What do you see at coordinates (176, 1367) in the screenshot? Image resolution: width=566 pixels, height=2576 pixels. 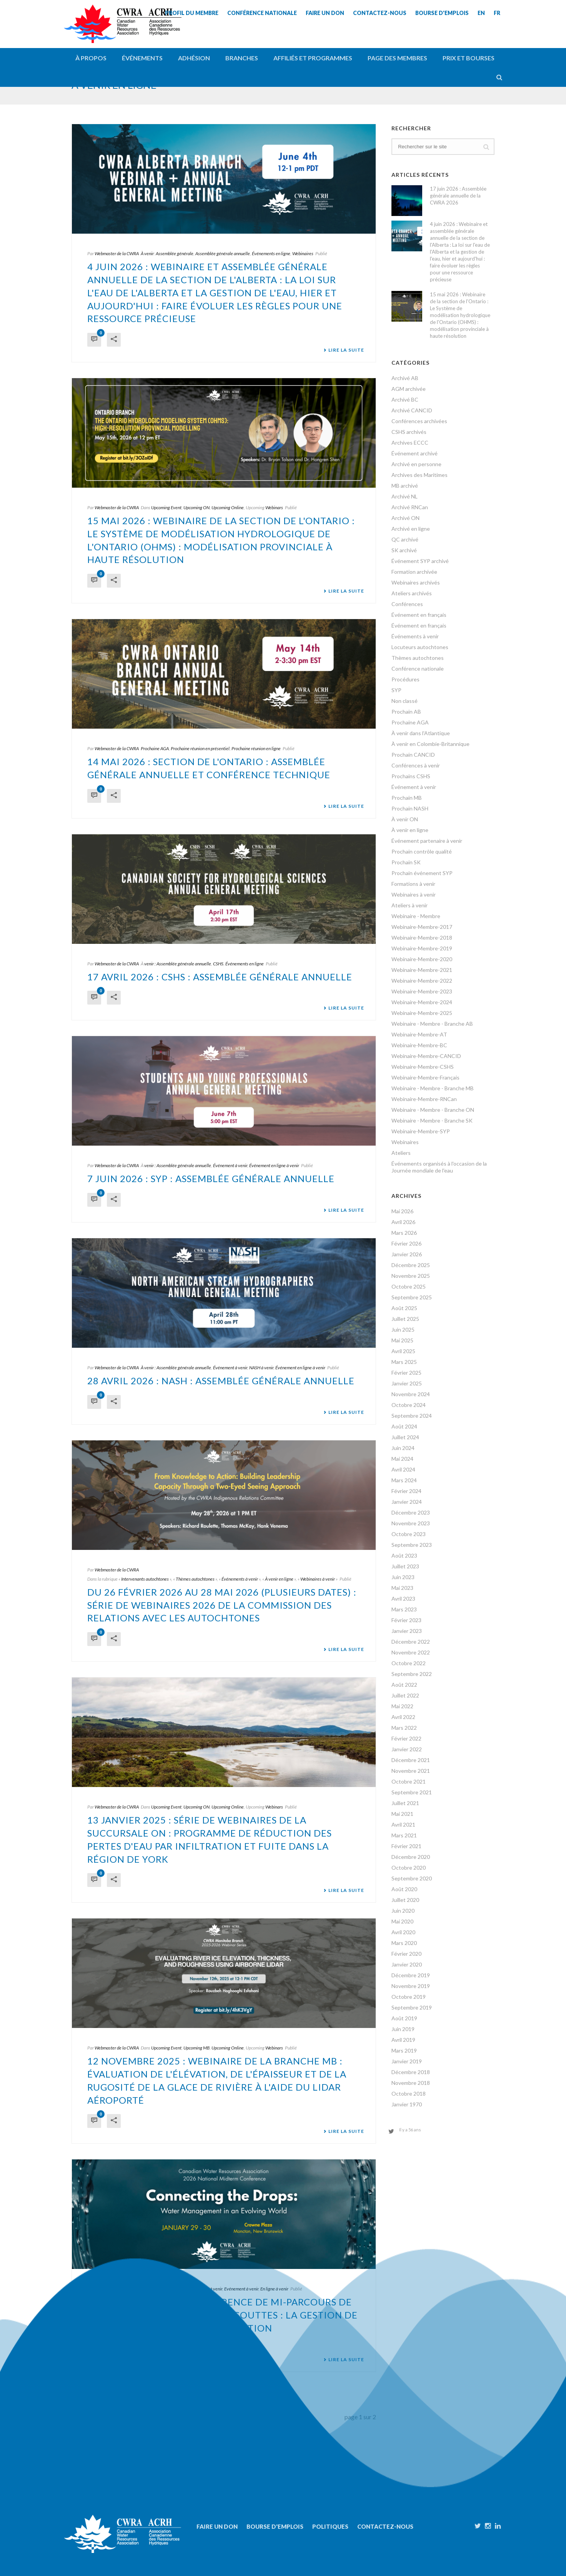 I see `À venir : Assemblée générale annuelle` at bounding box center [176, 1367].